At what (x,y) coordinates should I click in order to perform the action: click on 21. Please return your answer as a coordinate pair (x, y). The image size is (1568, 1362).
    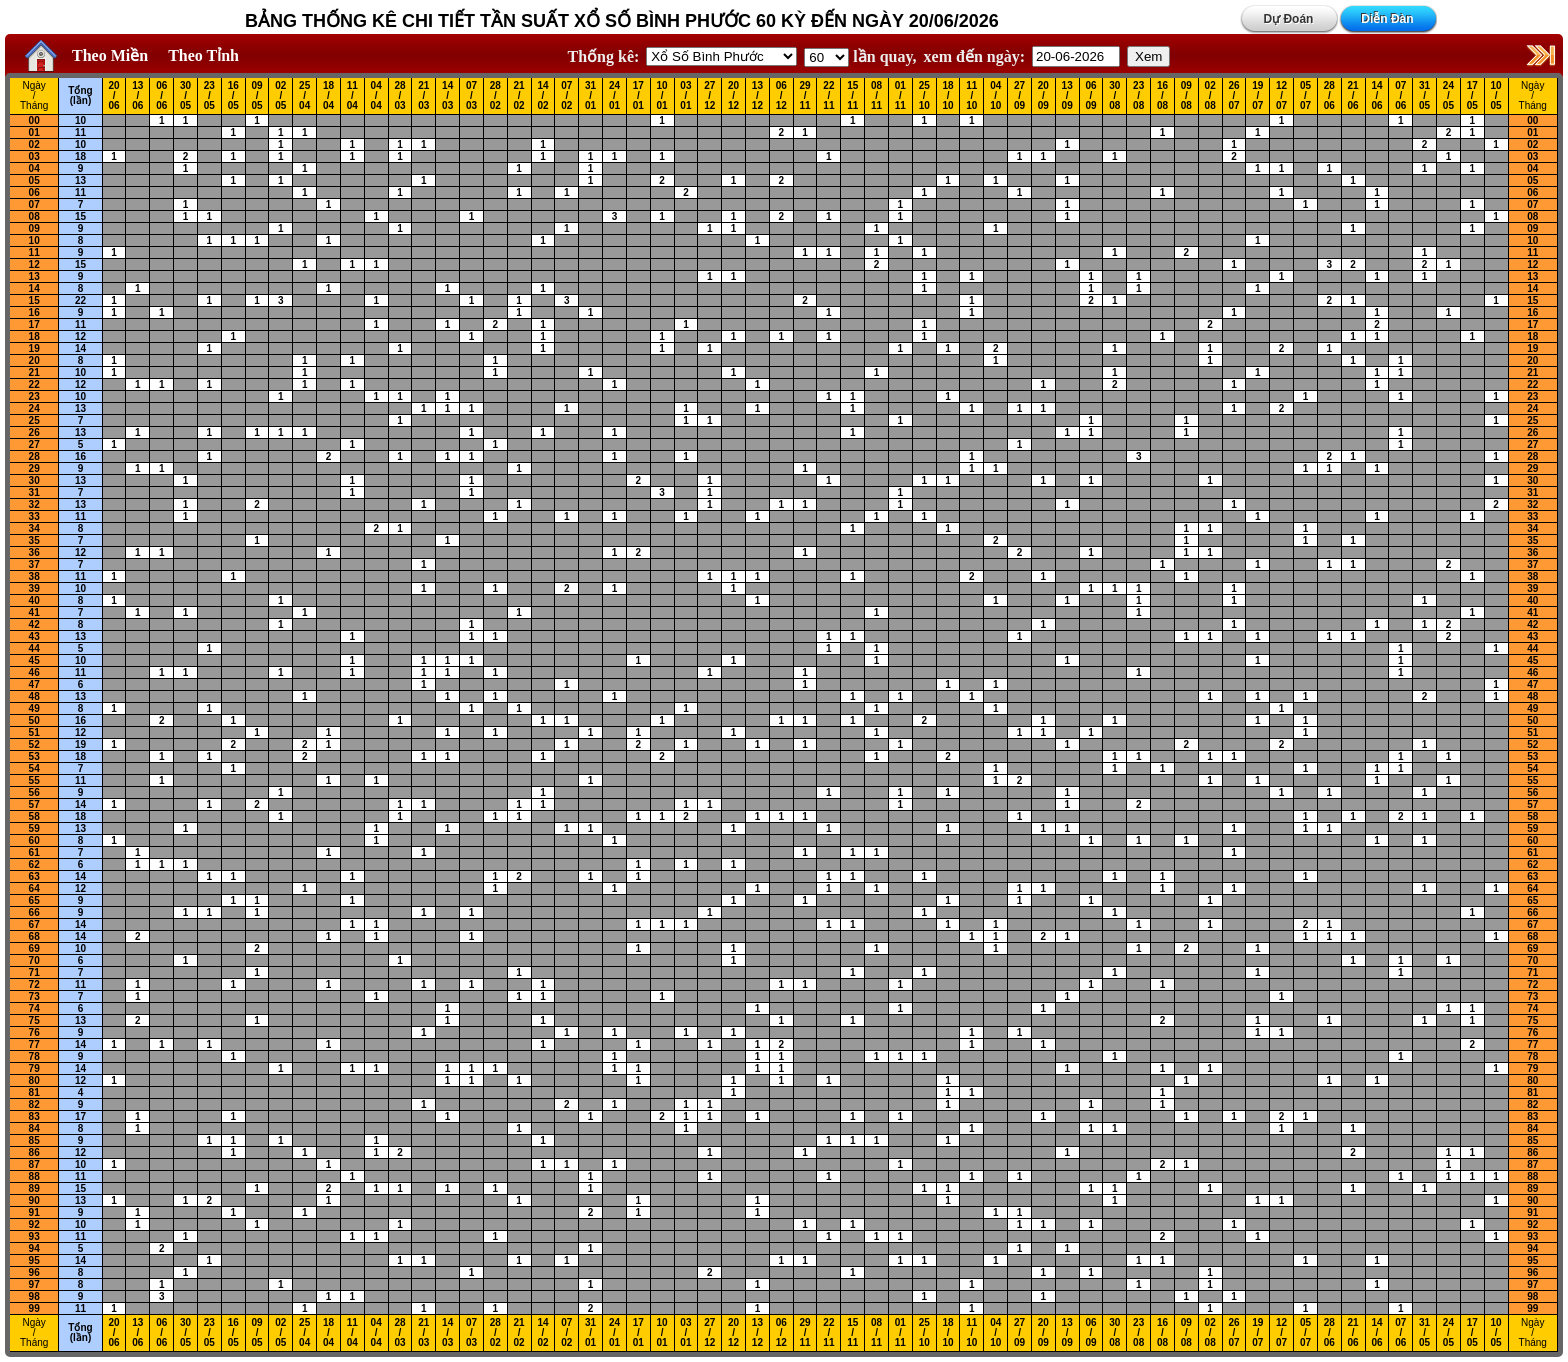
    Looking at the image, I should click on (34, 372).